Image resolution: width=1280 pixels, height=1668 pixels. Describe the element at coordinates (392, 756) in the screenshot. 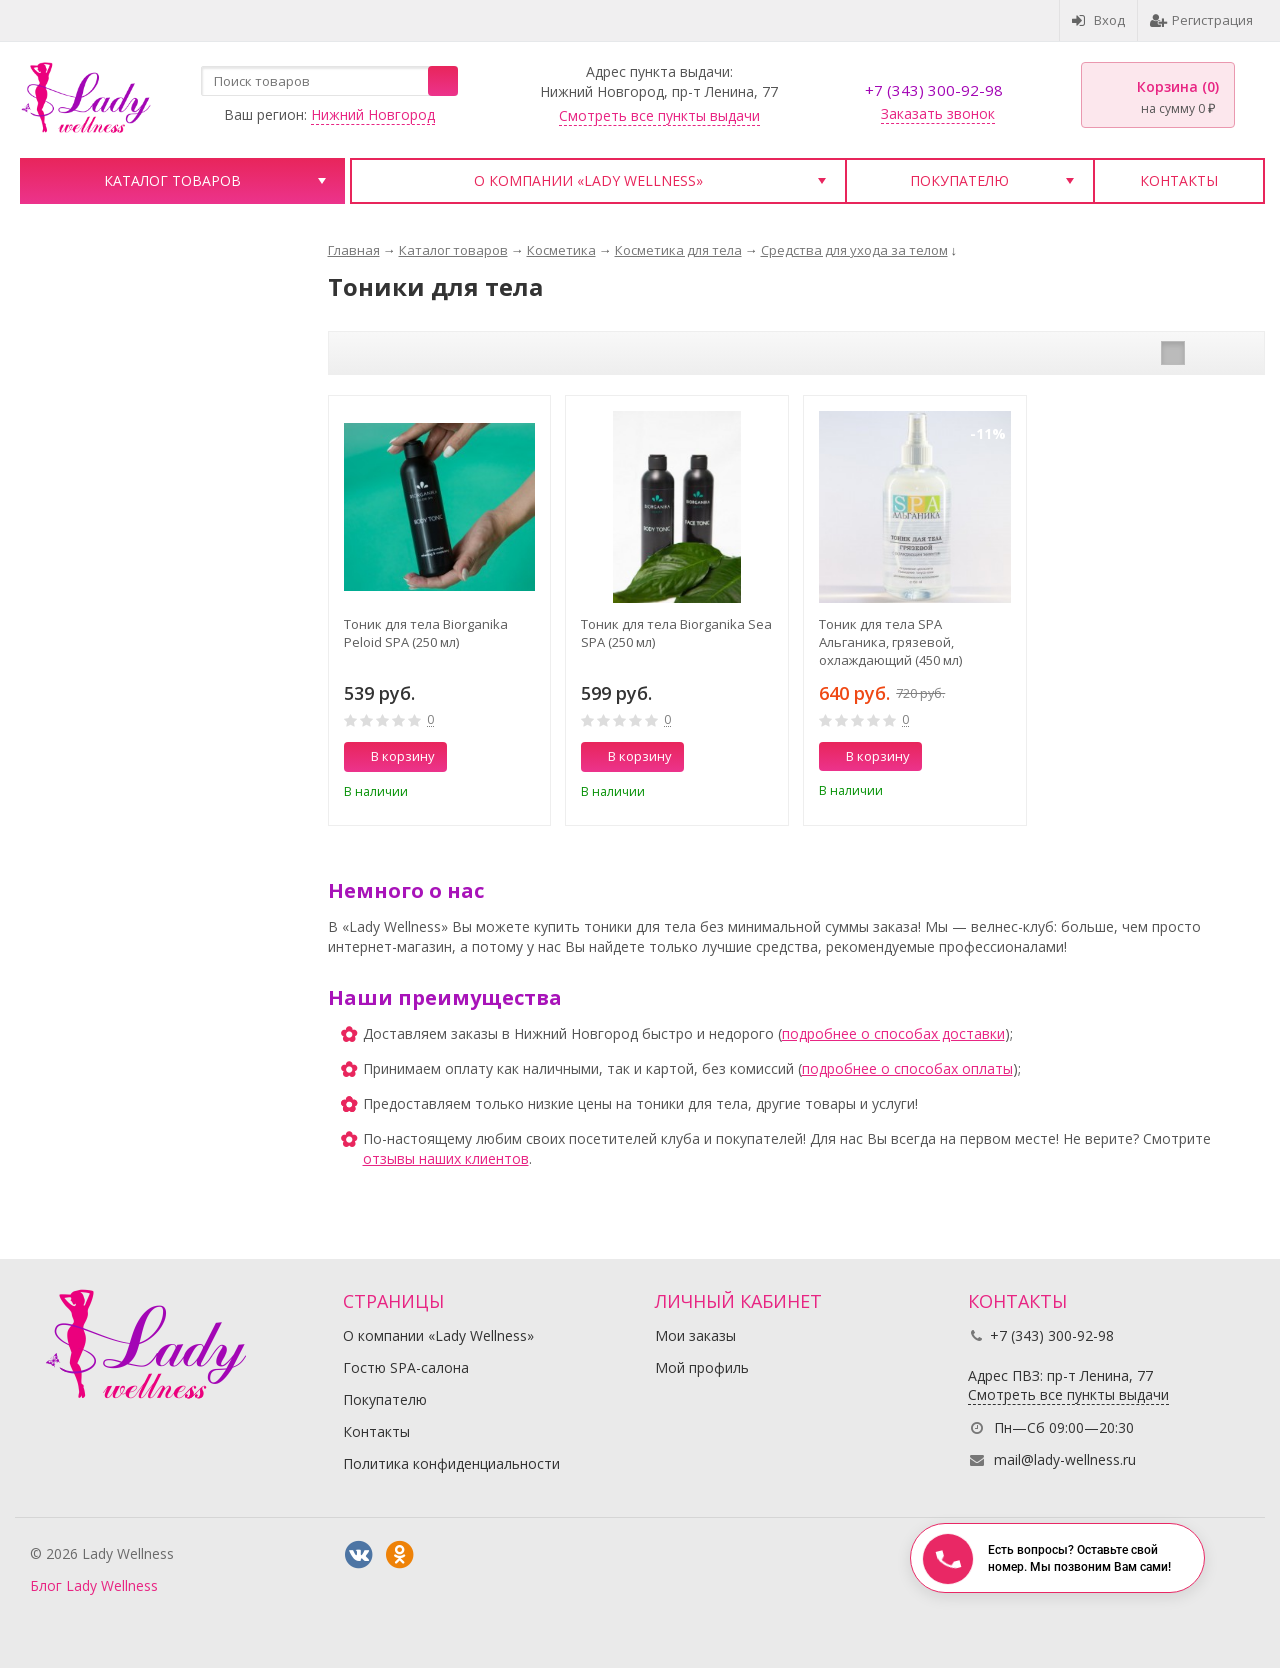

I see `В корзину` at that location.